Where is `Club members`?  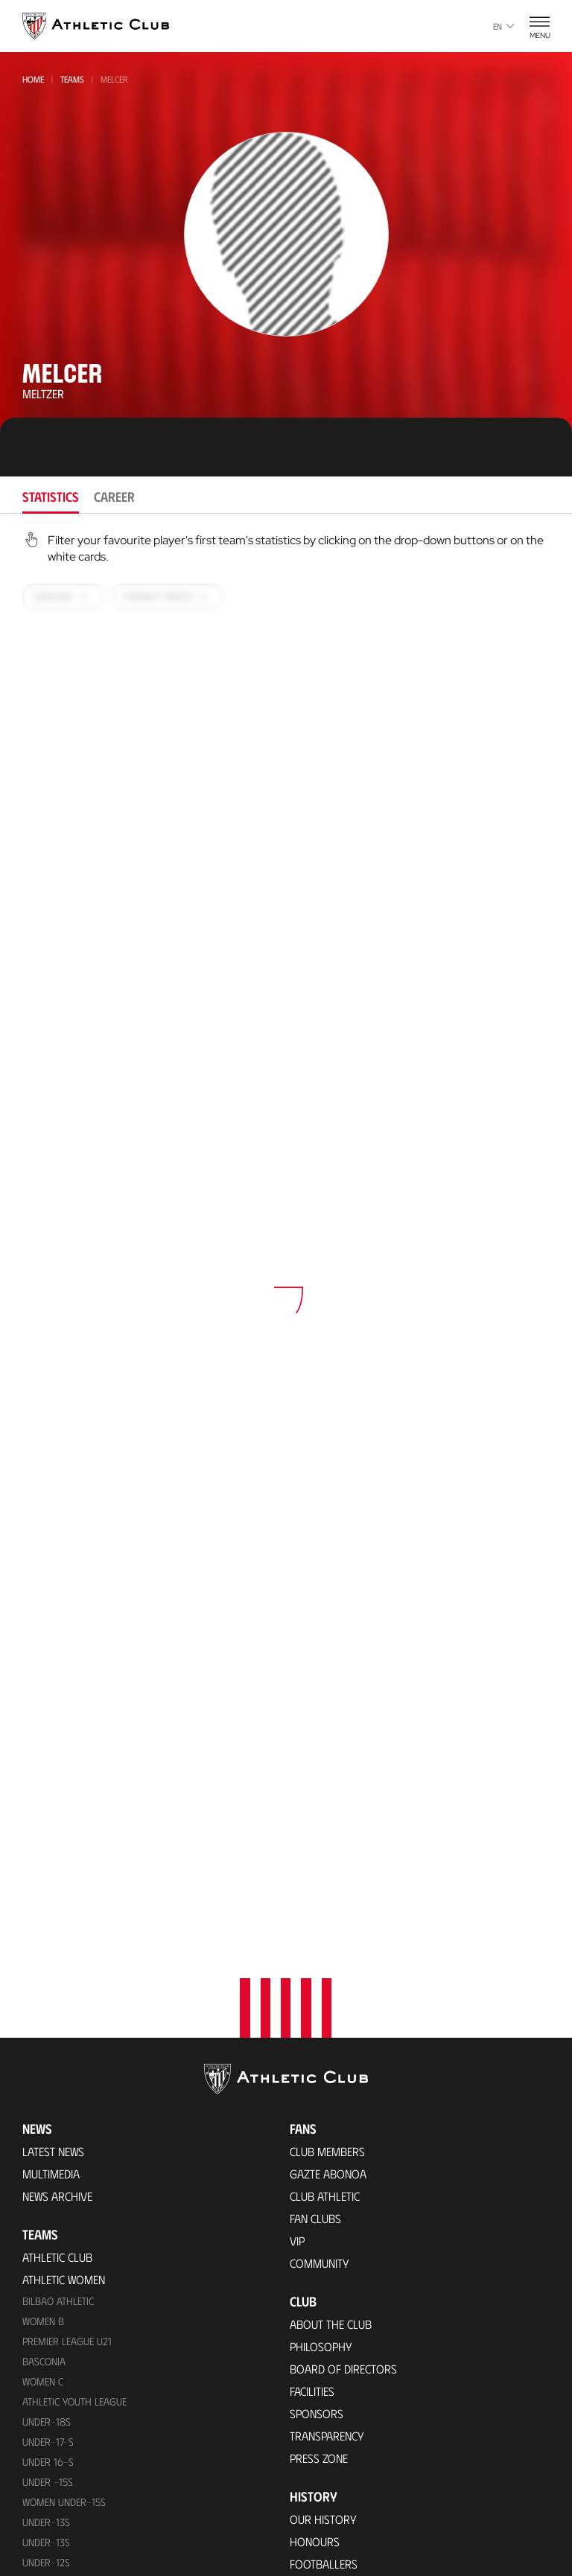
Club members is located at coordinates (327, 1783).